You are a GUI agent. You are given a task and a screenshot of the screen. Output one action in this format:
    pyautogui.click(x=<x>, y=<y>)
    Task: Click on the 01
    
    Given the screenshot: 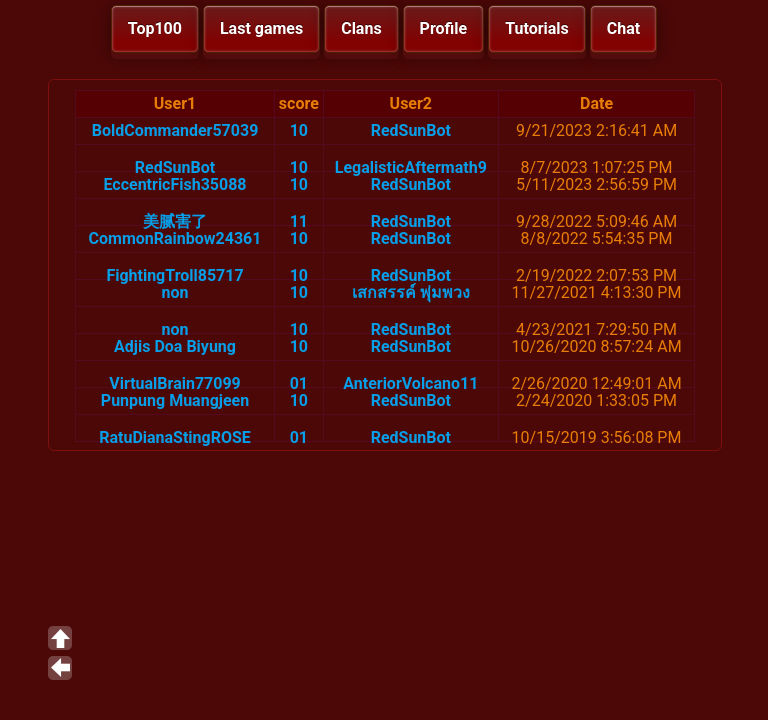 What is the action you would take?
    pyautogui.click(x=299, y=383)
    